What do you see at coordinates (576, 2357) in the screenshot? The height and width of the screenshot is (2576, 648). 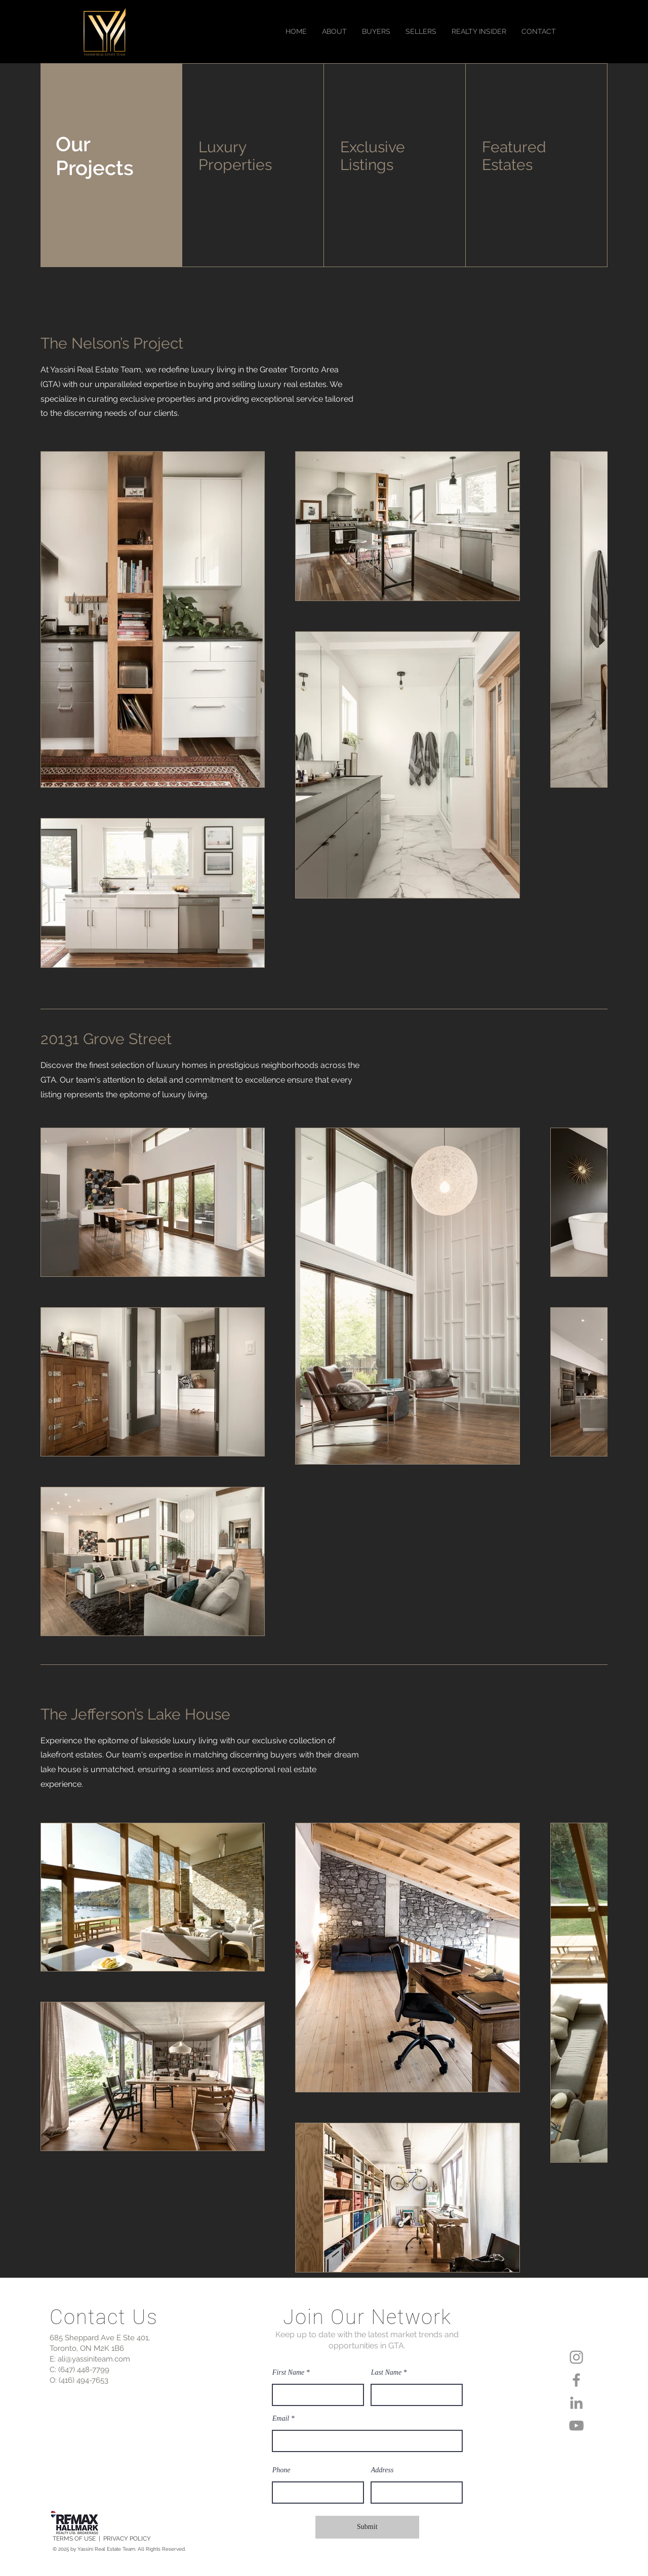 I see `[Instagram]` at bounding box center [576, 2357].